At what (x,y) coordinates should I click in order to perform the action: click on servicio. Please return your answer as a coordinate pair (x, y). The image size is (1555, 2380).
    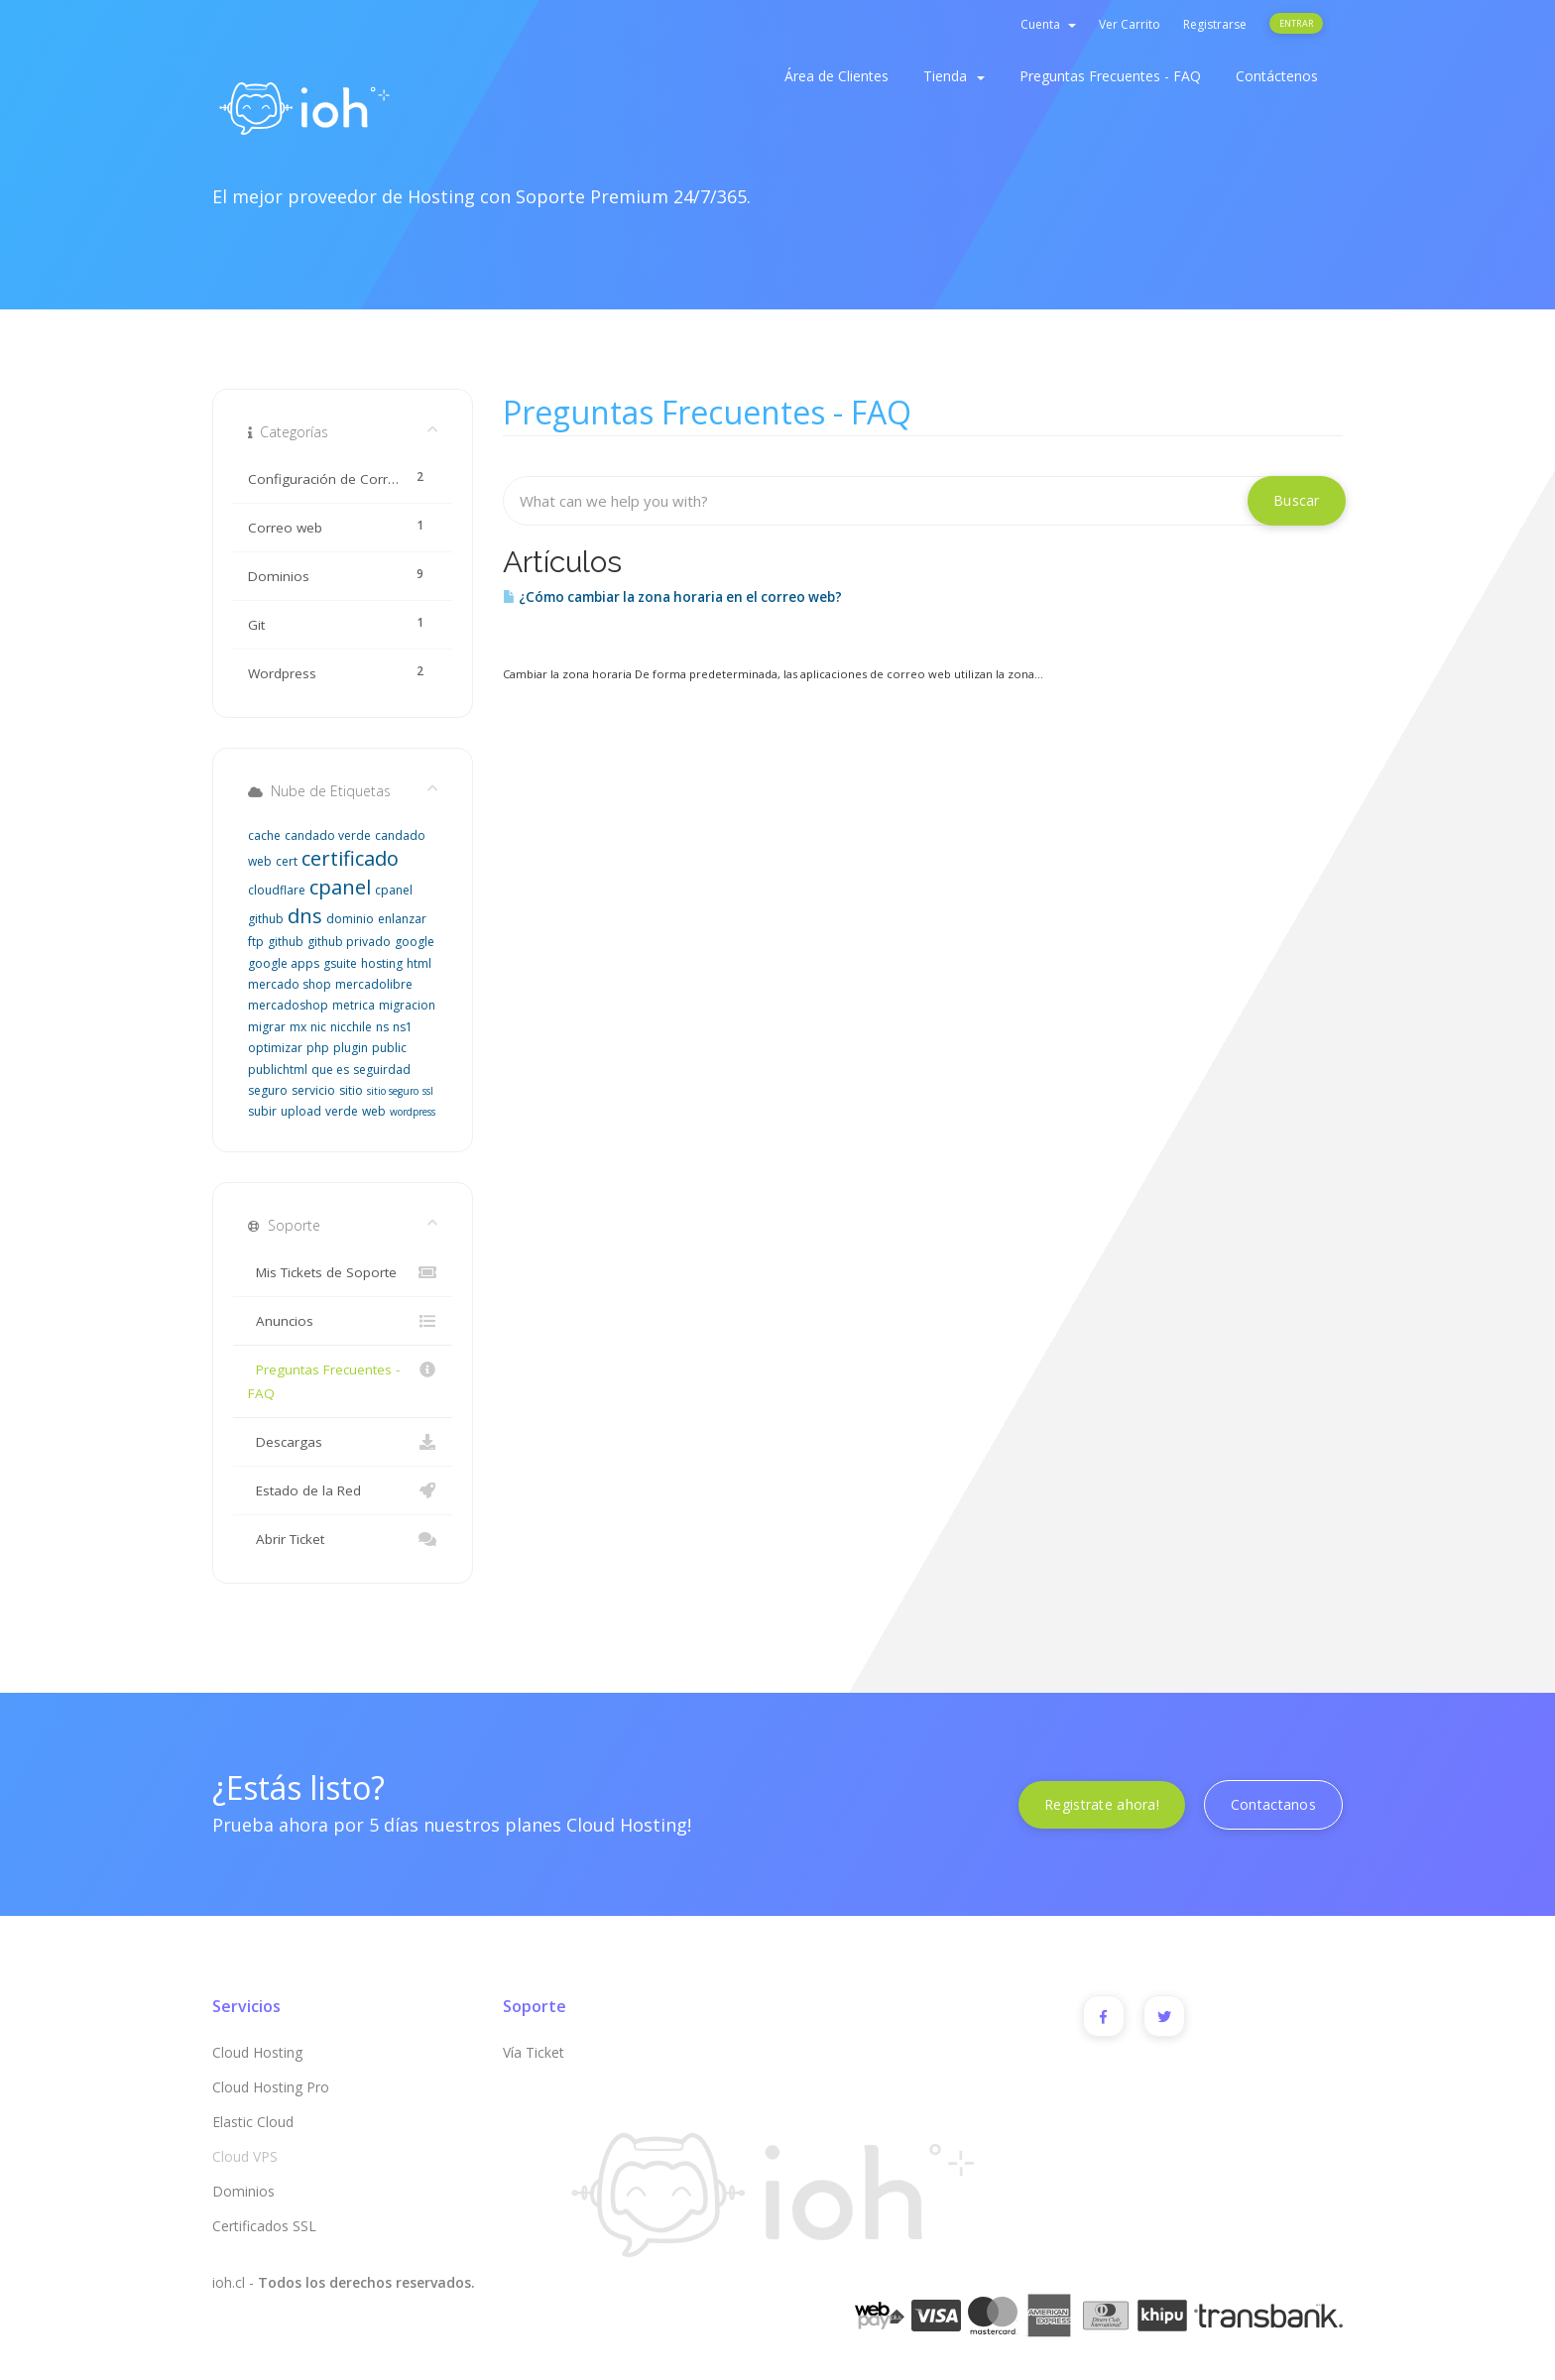
    Looking at the image, I should click on (313, 1090).